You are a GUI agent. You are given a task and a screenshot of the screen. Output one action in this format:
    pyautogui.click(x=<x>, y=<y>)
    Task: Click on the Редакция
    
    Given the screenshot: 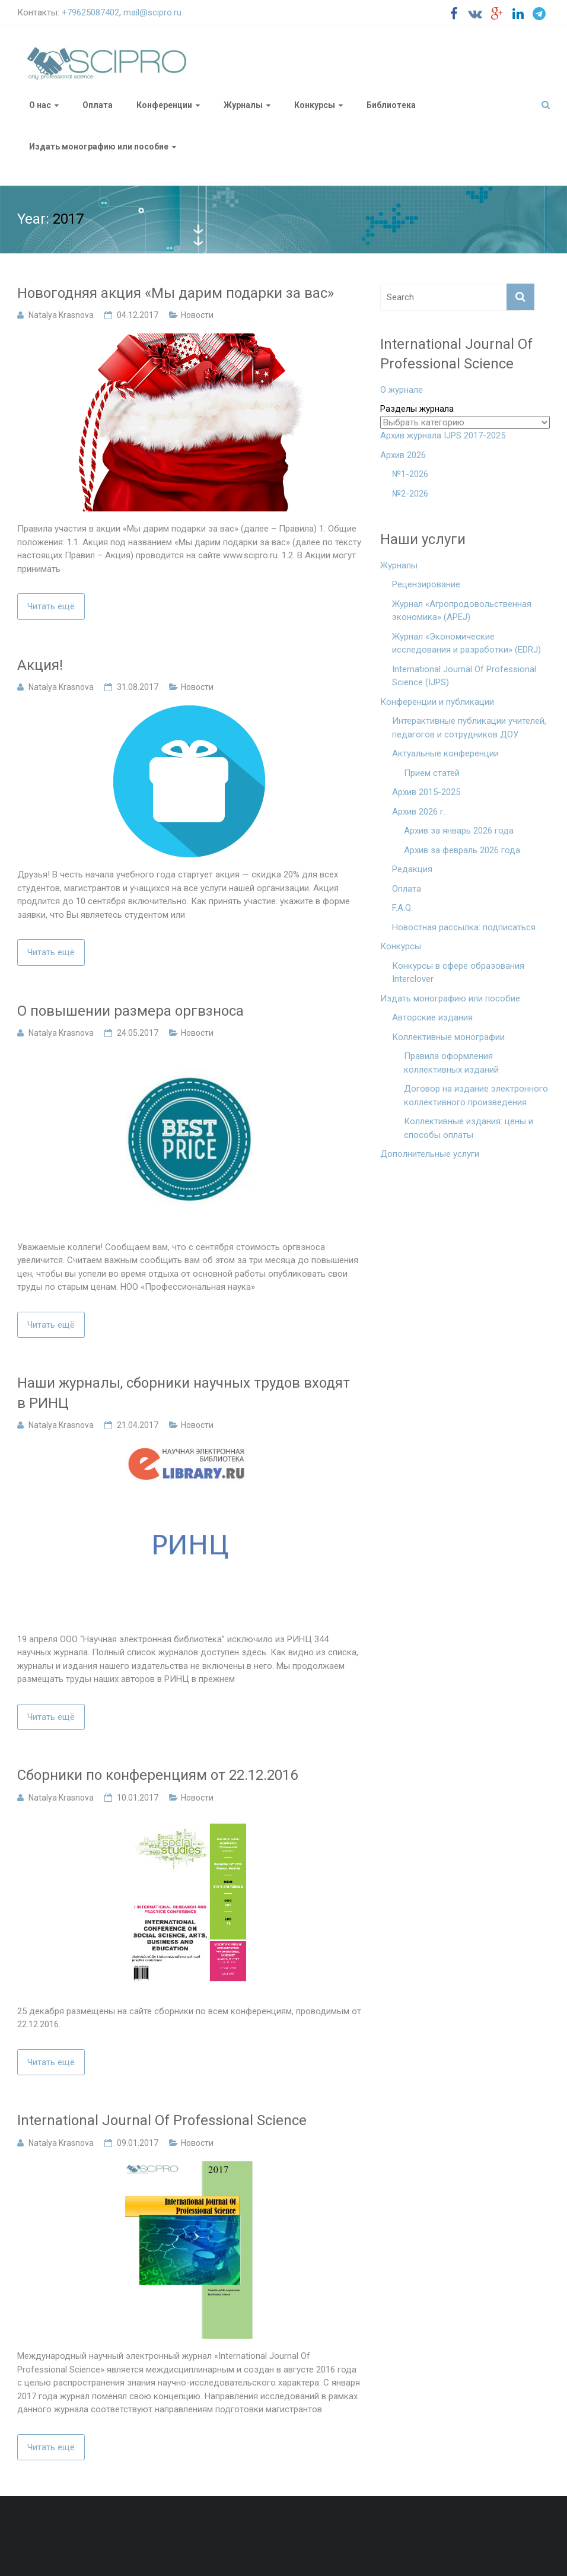 What is the action you would take?
    pyautogui.click(x=412, y=869)
    